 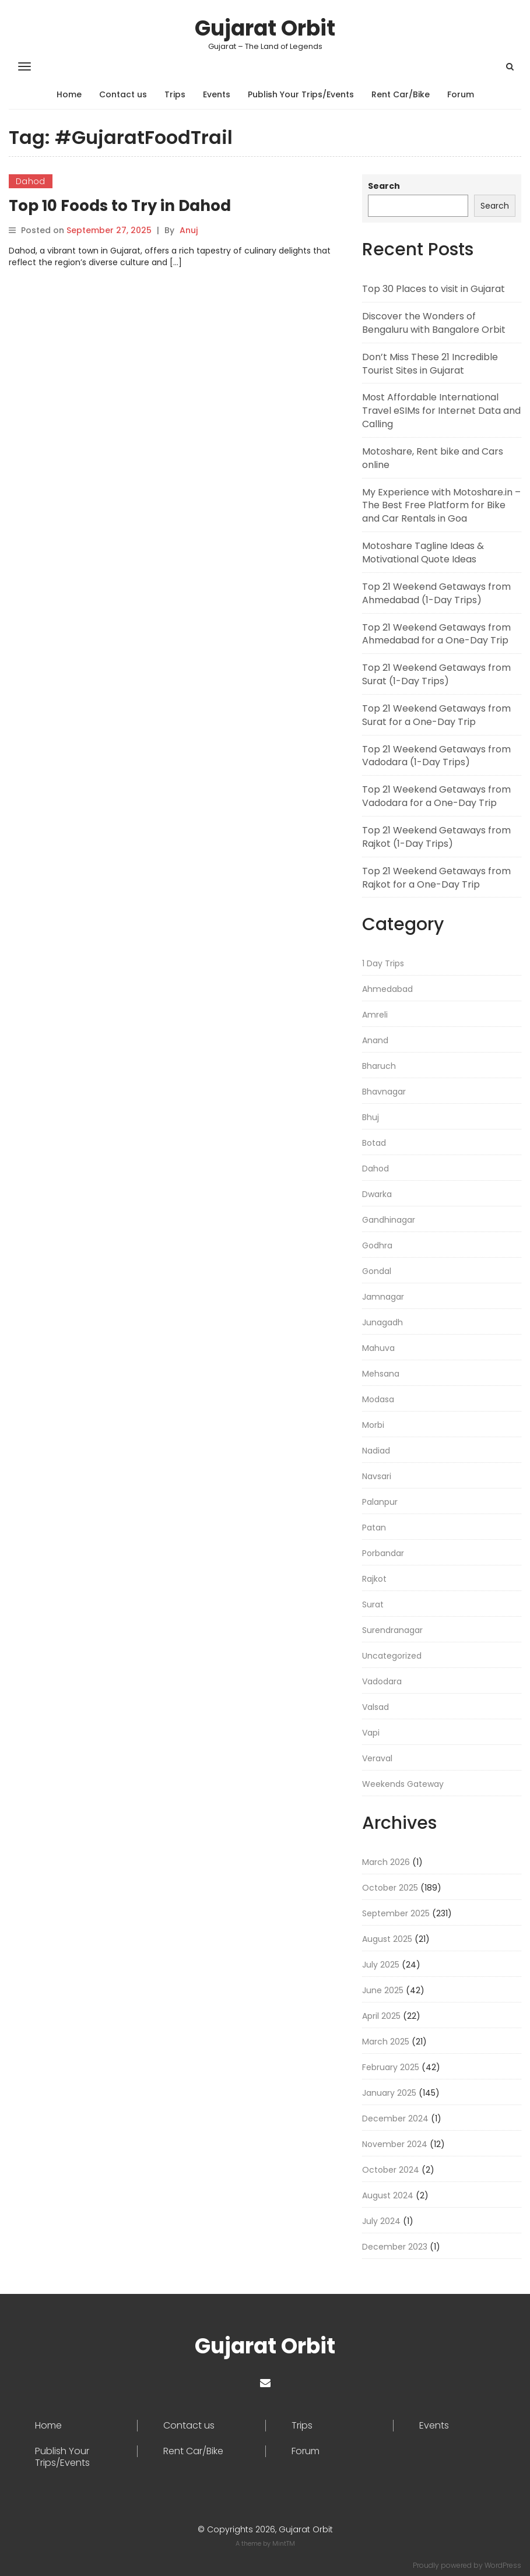 I want to click on Top 10 Foods to Try in Dahod, so click(x=120, y=205).